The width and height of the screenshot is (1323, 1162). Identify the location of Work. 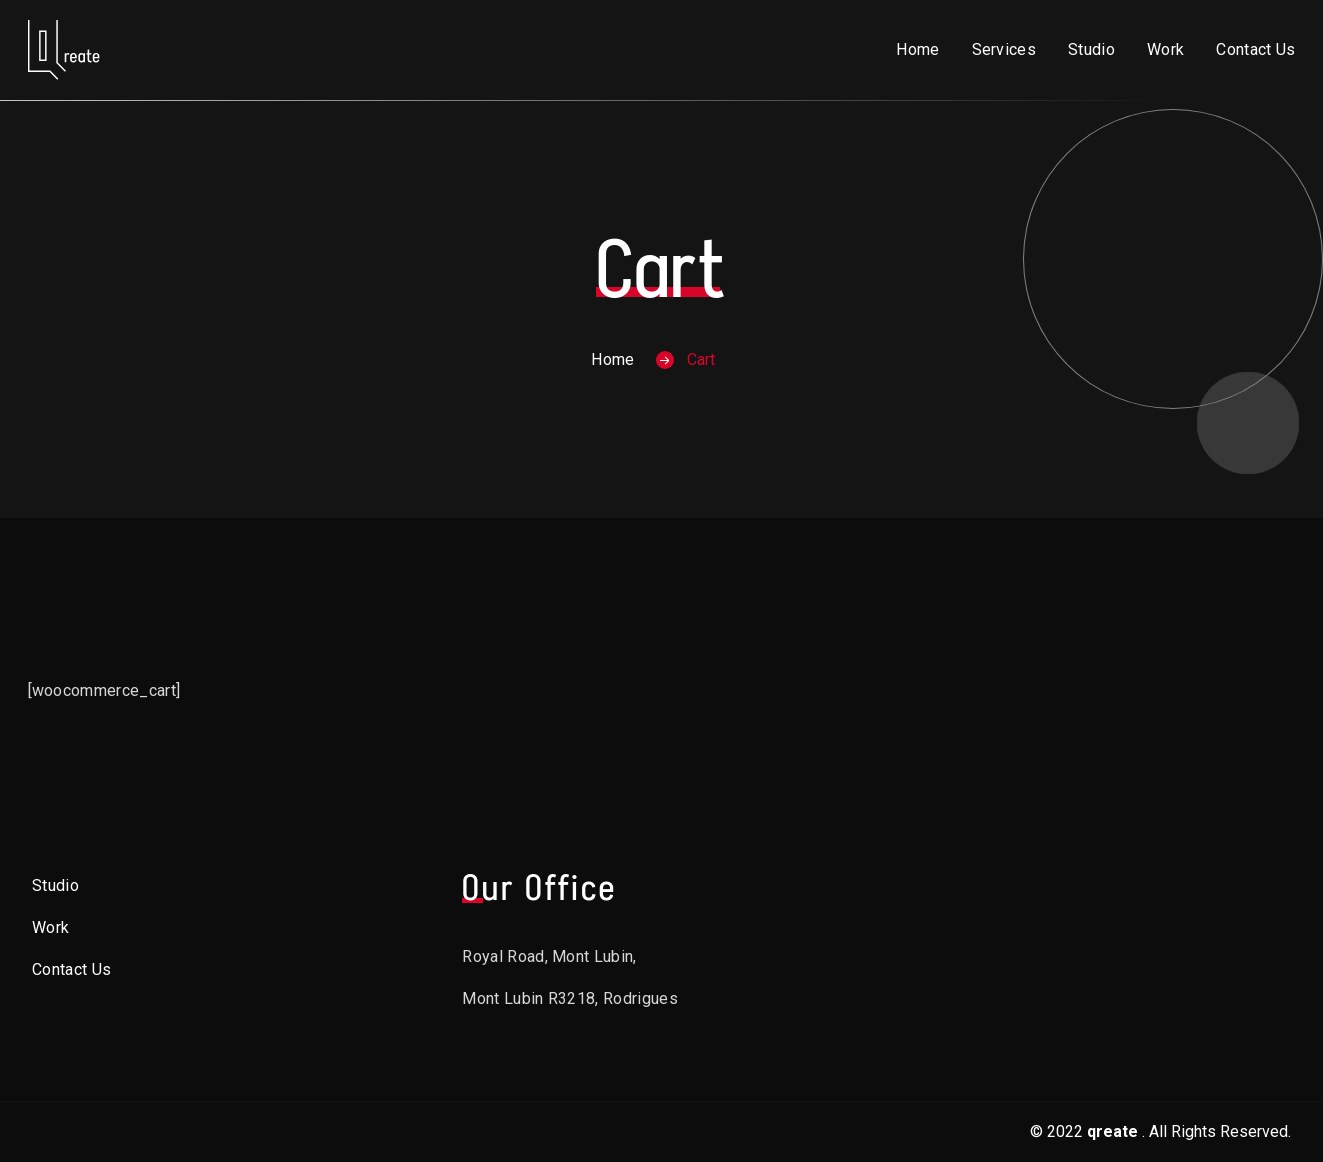
(1165, 49).